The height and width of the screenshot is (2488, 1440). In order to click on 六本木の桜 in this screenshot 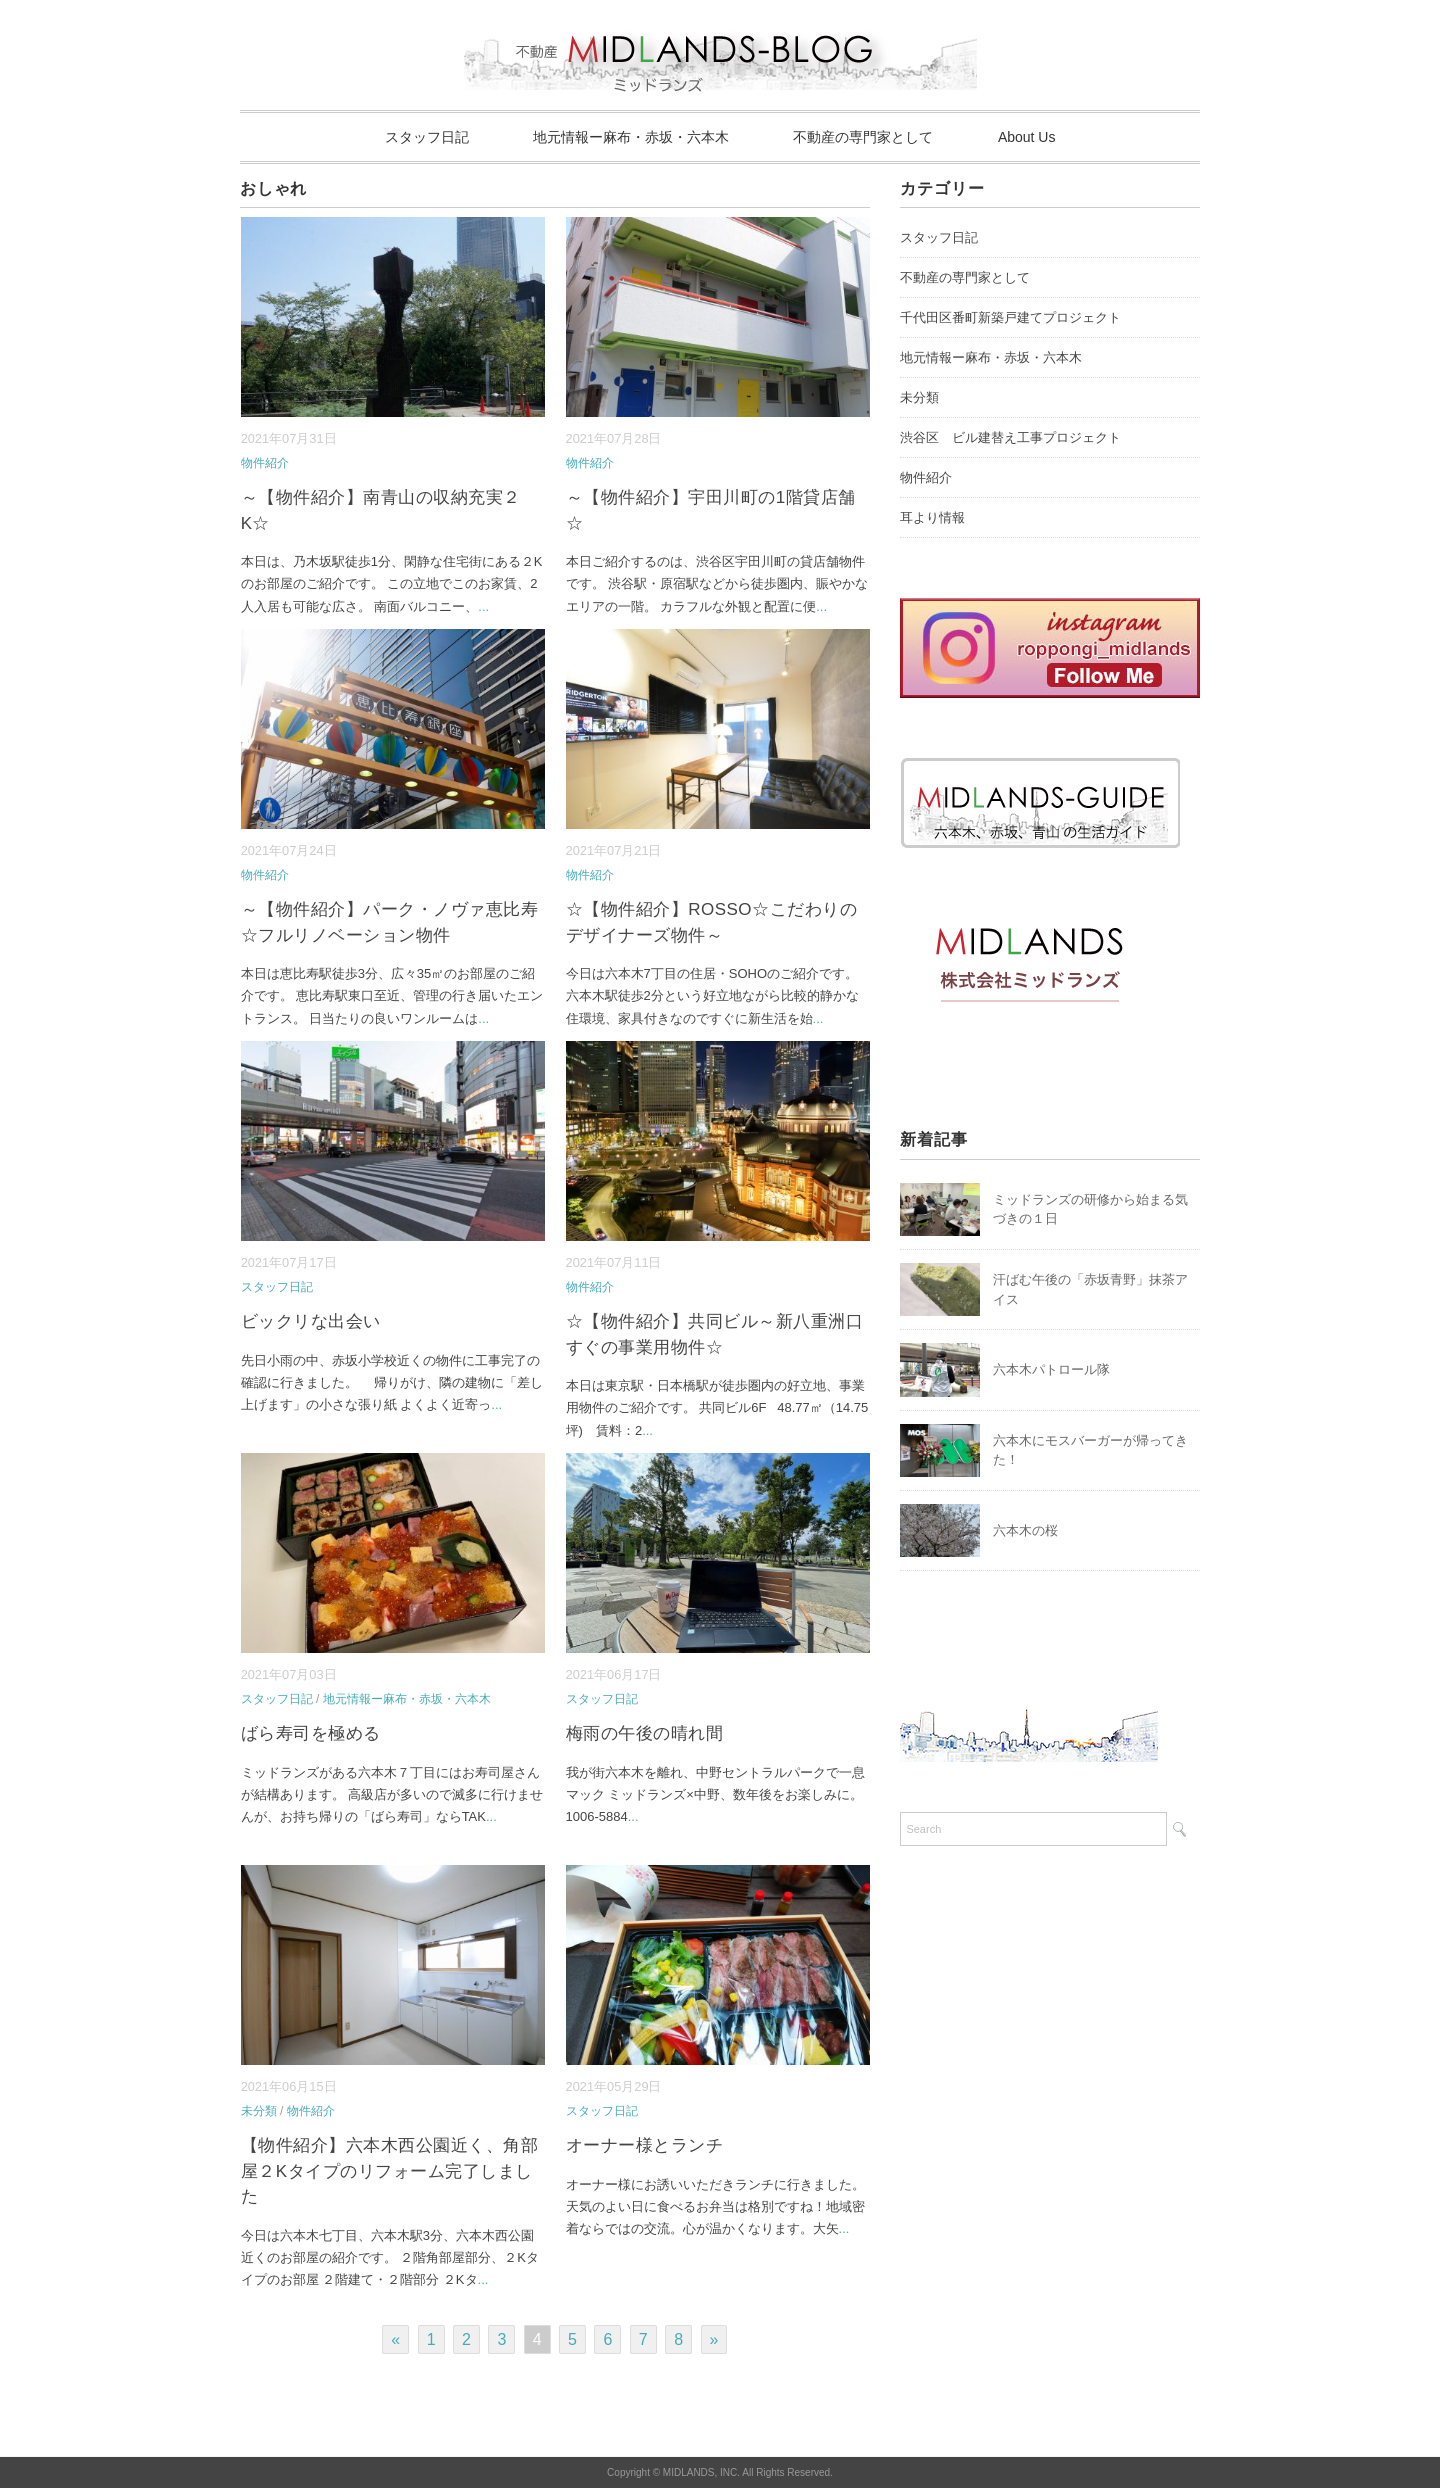, I will do `click(1025, 1530)`.